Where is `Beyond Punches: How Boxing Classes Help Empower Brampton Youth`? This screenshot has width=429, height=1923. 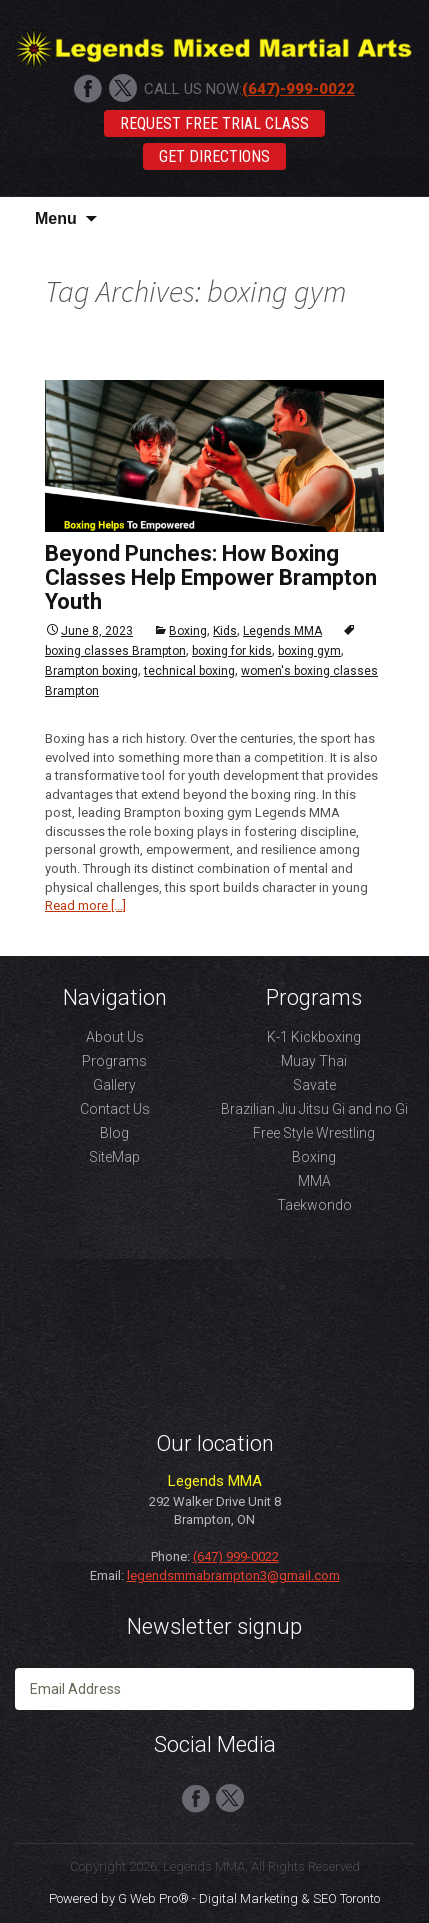
Beyond Punches: How Boxing Classes Help Empower Brampton Youth is located at coordinates (211, 577).